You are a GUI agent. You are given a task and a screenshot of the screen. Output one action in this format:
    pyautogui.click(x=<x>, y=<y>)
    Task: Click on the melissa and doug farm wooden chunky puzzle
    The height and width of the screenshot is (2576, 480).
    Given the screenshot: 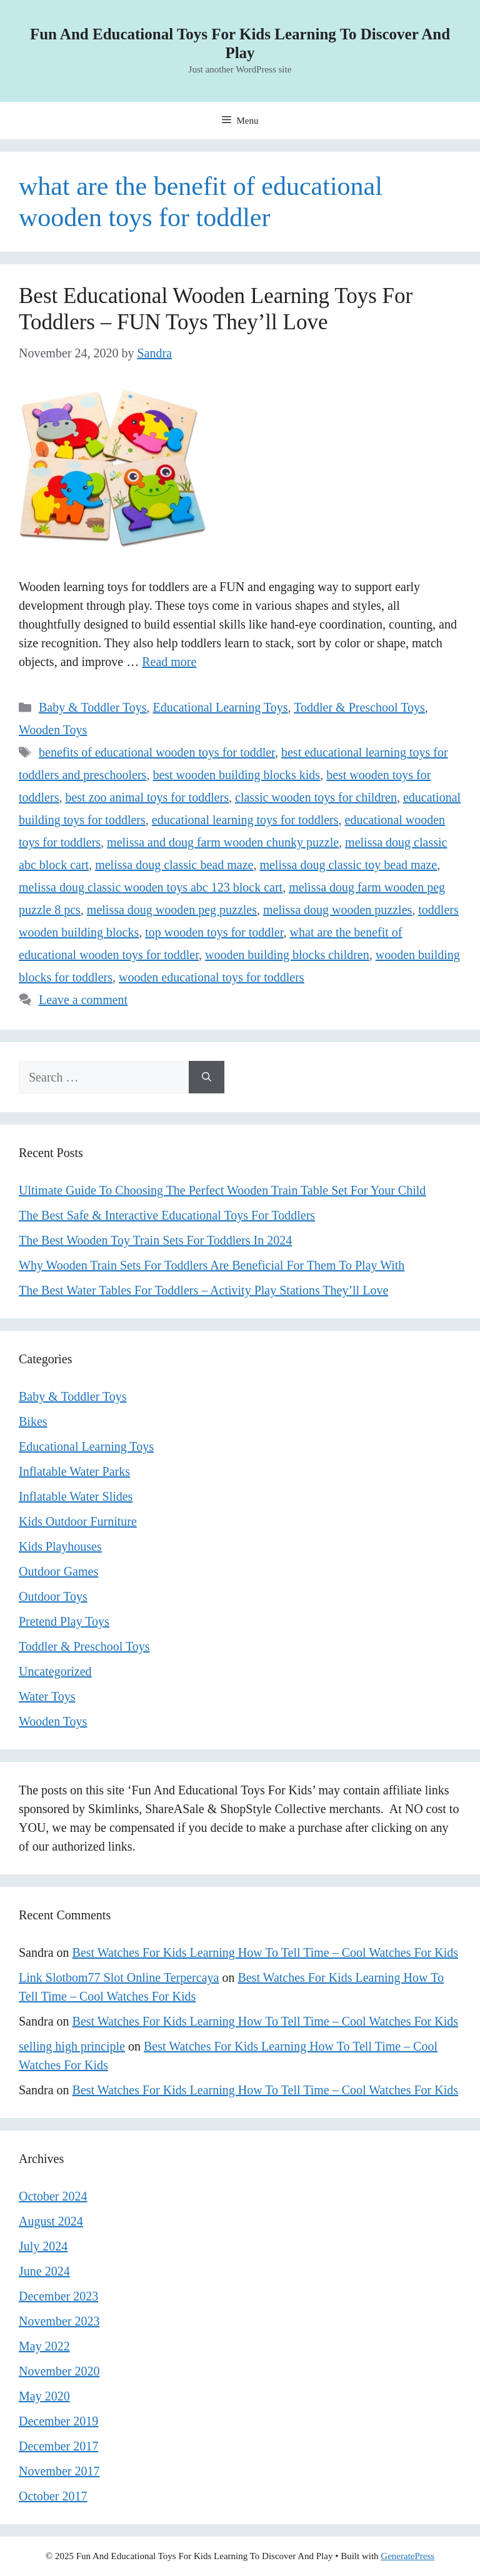 What is the action you would take?
    pyautogui.click(x=223, y=842)
    